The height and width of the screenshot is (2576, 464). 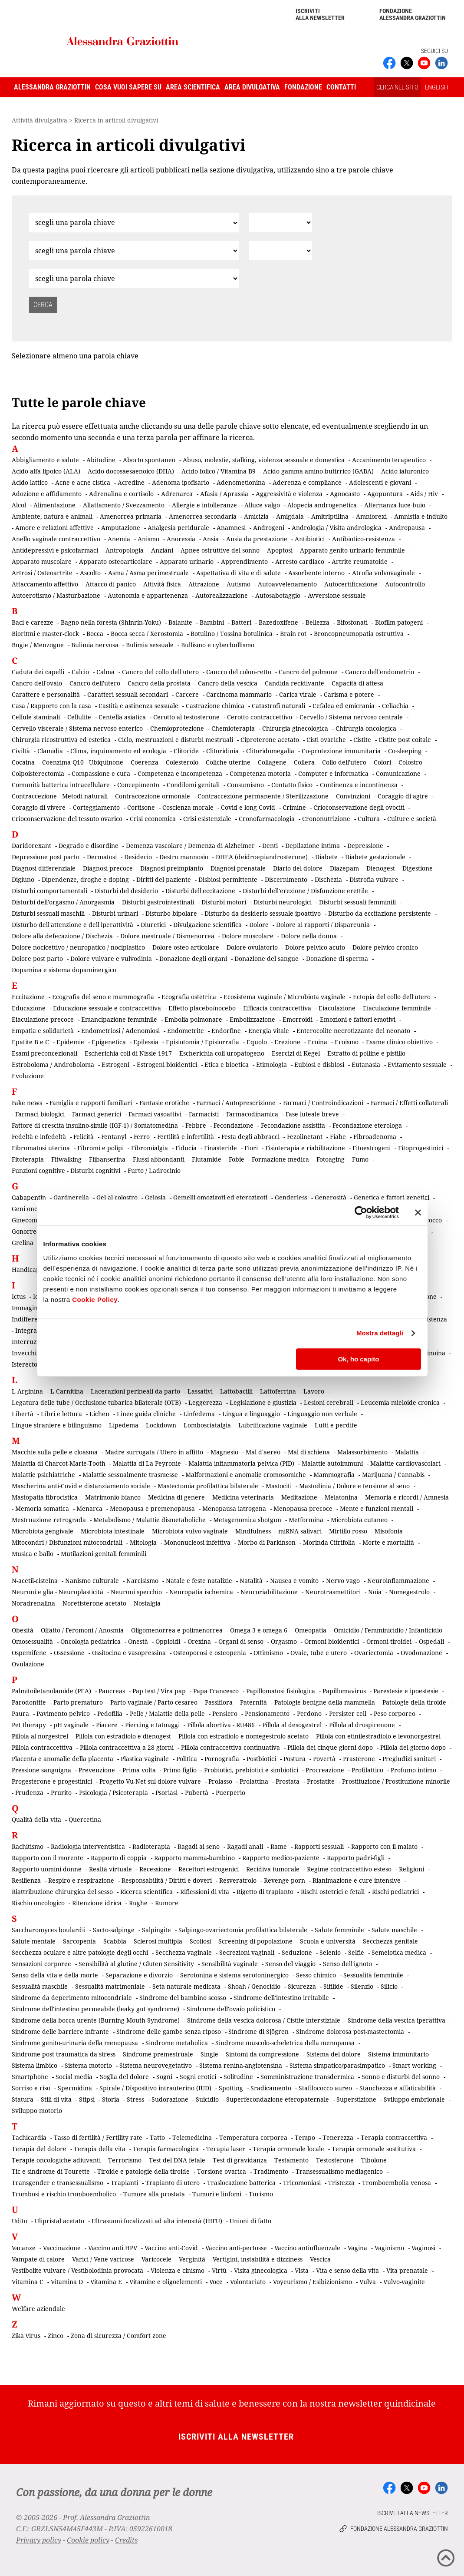 What do you see at coordinates (240, 1641) in the screenshot?
I see `Organi di senso` at bounding box center [240, 1641].